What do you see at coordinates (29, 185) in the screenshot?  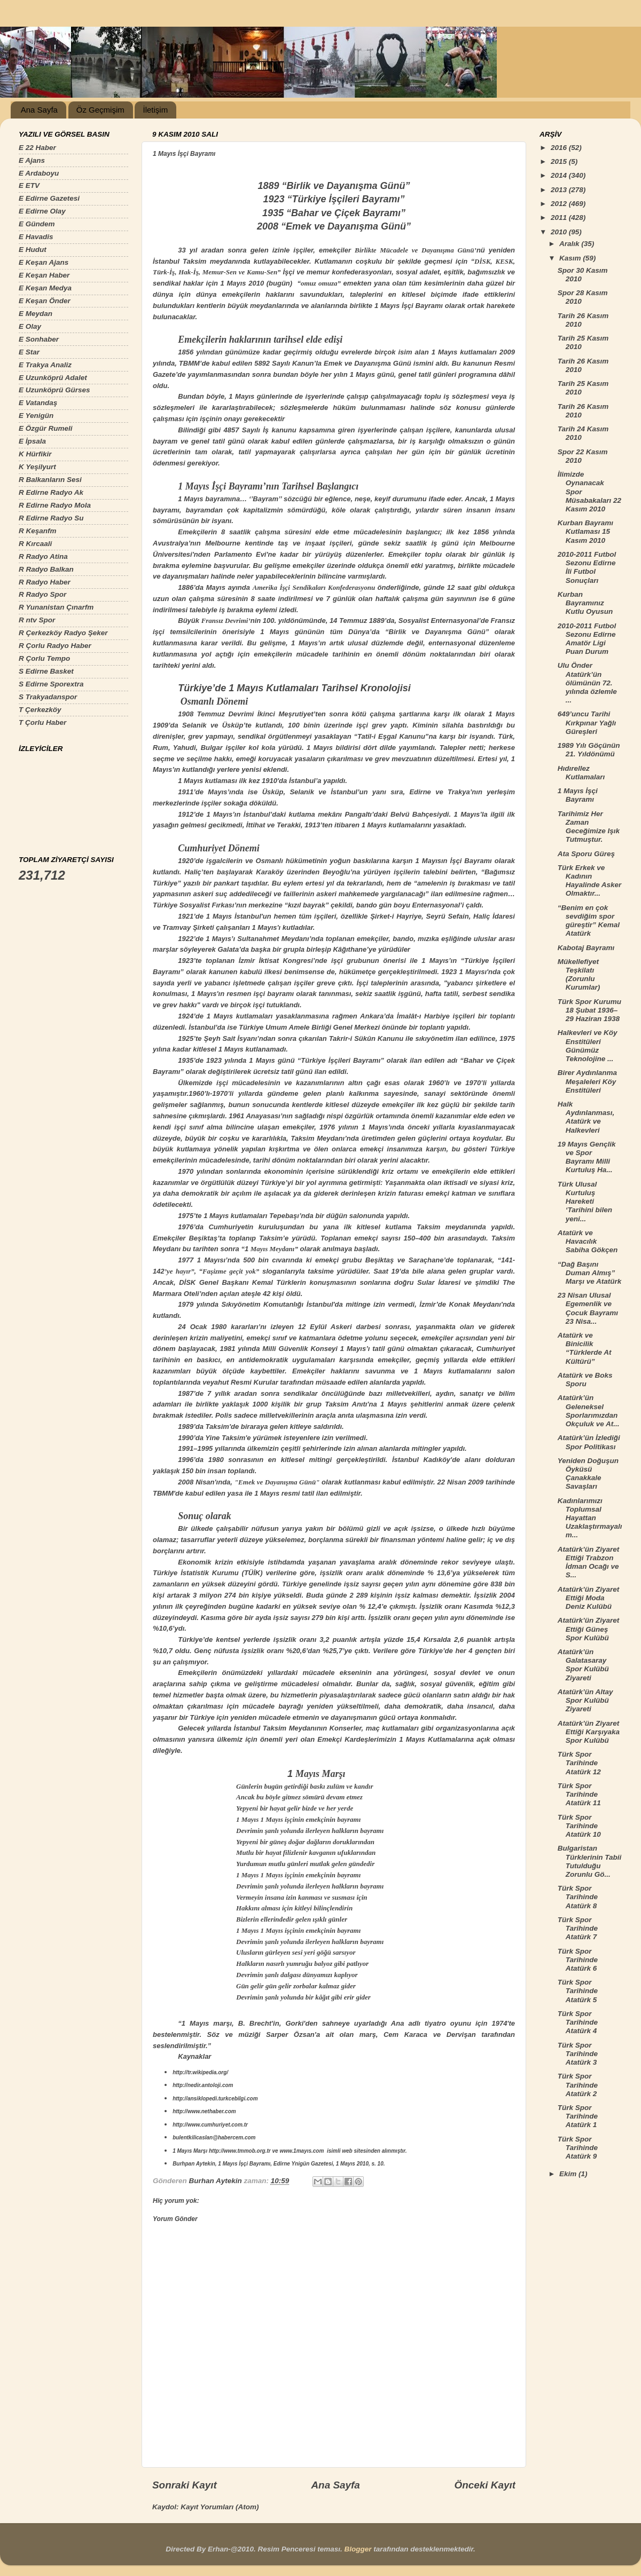 I see `E ETV` at bounding box center [29, 185].